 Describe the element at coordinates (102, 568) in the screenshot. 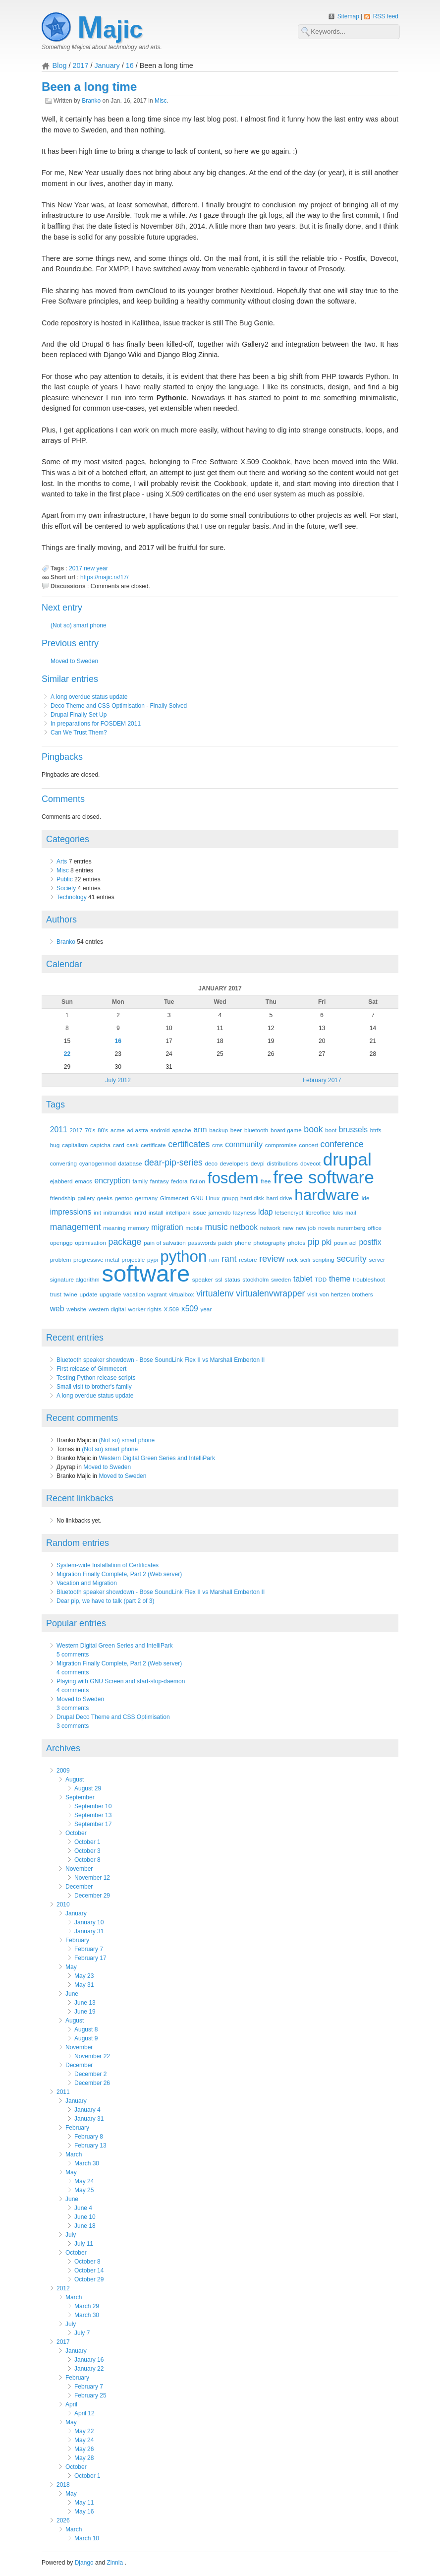

I see `year` at that location.